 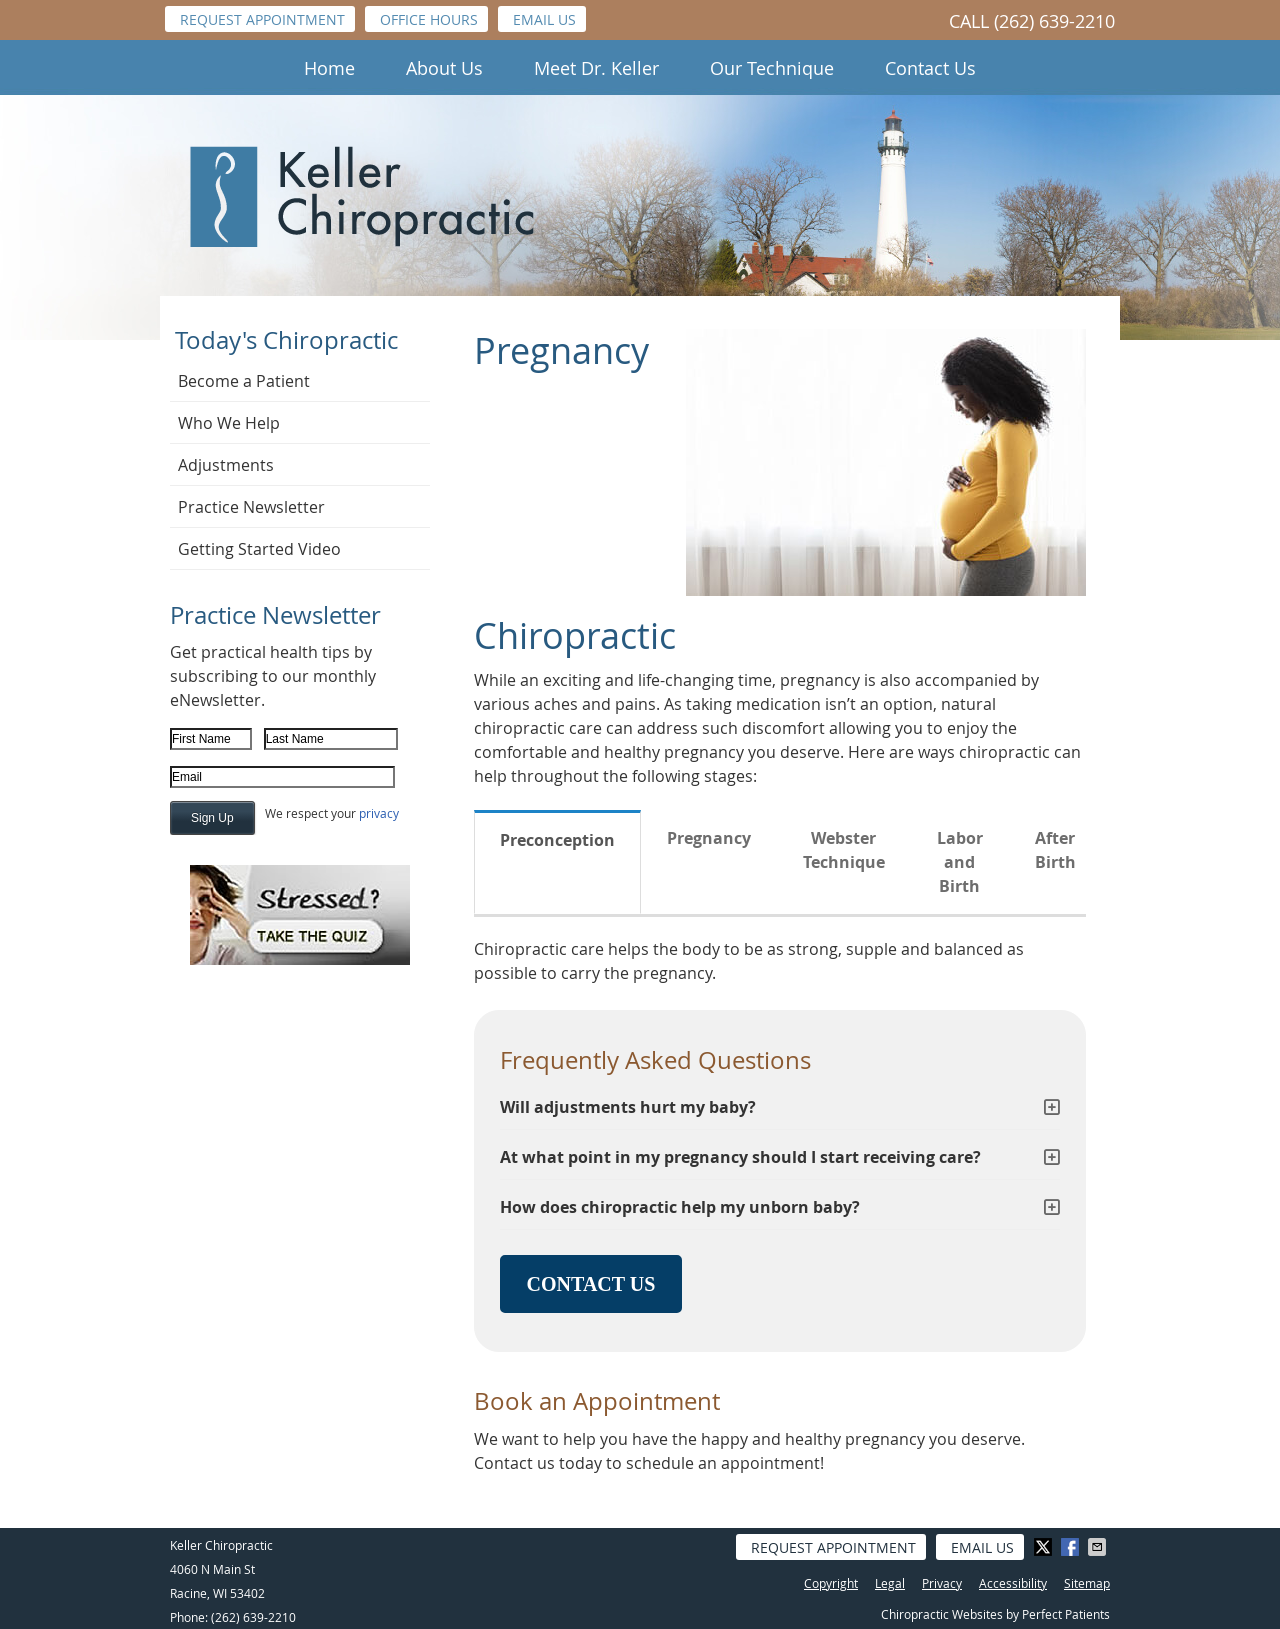 What do you see at coordinates (942, 1583) in the screenshot?
I see `Privacy` at bounding box center [942, 1583].